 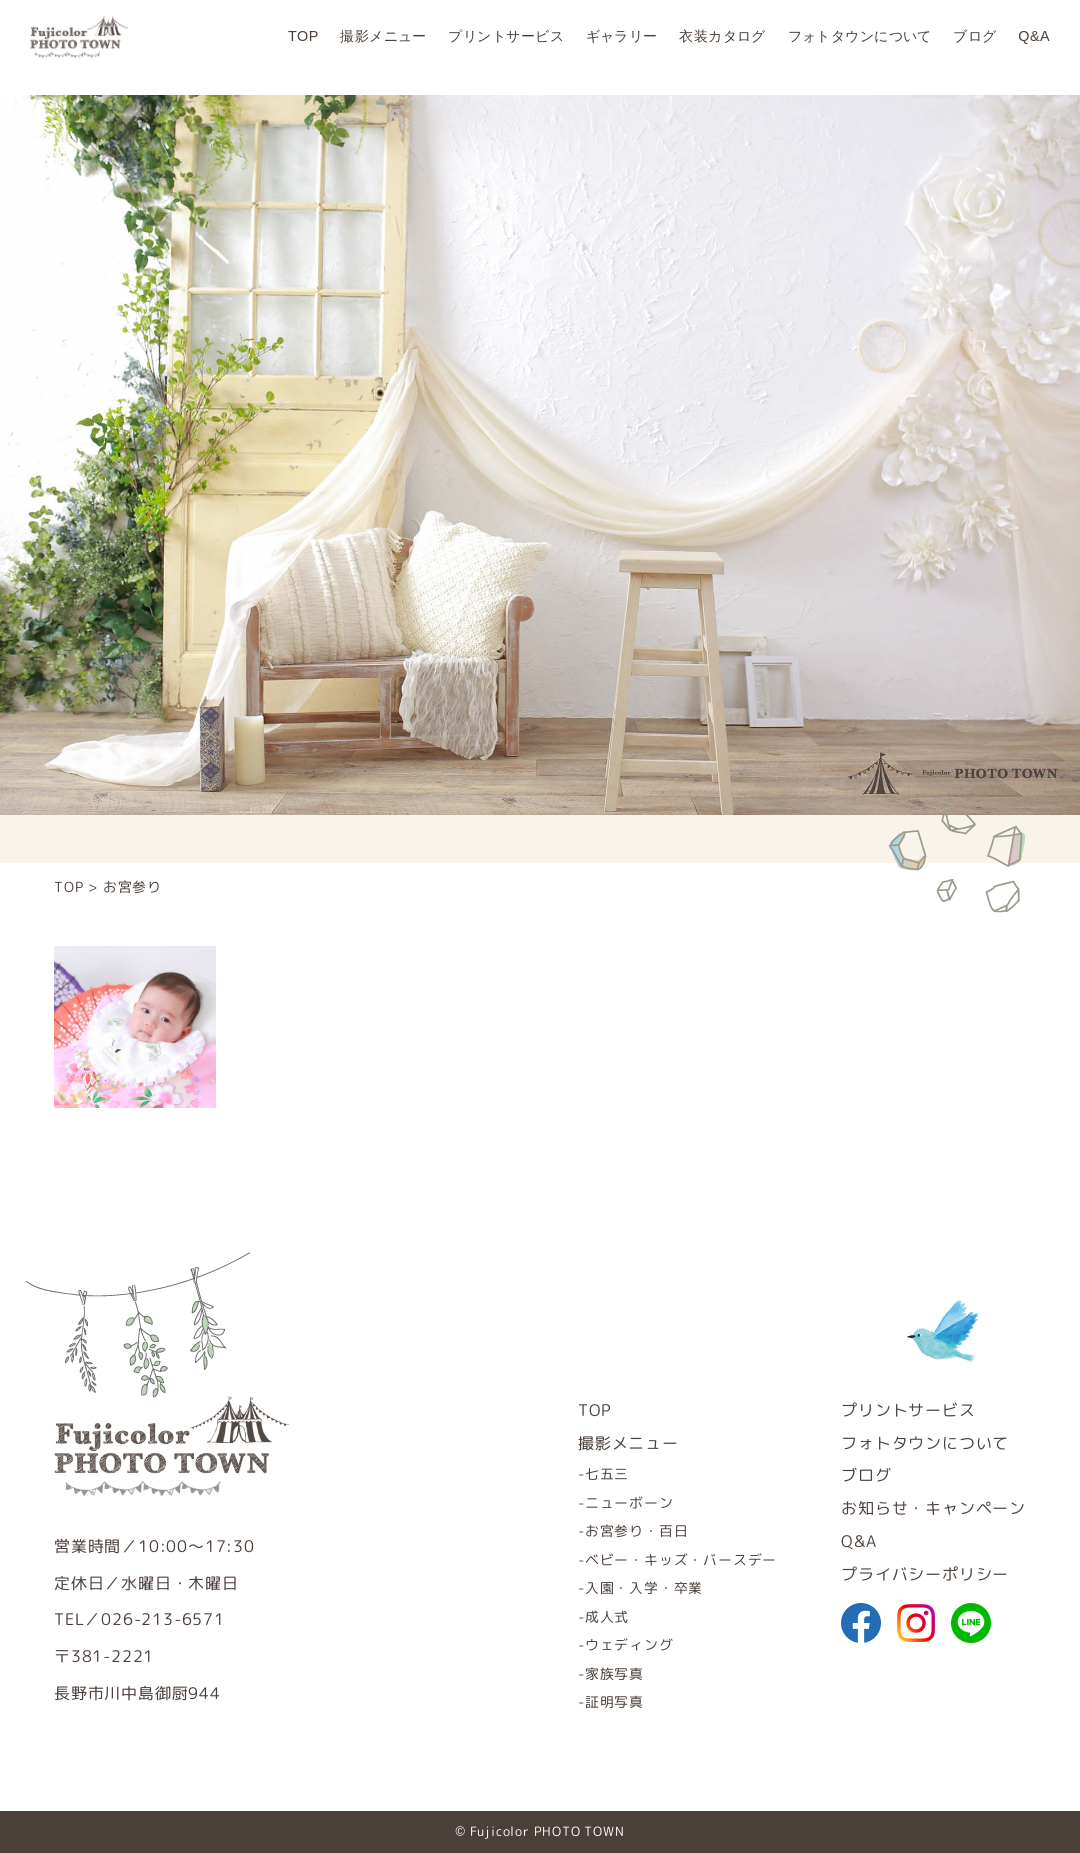 What do you see at coordinates (925, 1574) in the screenshot?
I see `プライバシーポリシー` at bounding box center [925, 1574].